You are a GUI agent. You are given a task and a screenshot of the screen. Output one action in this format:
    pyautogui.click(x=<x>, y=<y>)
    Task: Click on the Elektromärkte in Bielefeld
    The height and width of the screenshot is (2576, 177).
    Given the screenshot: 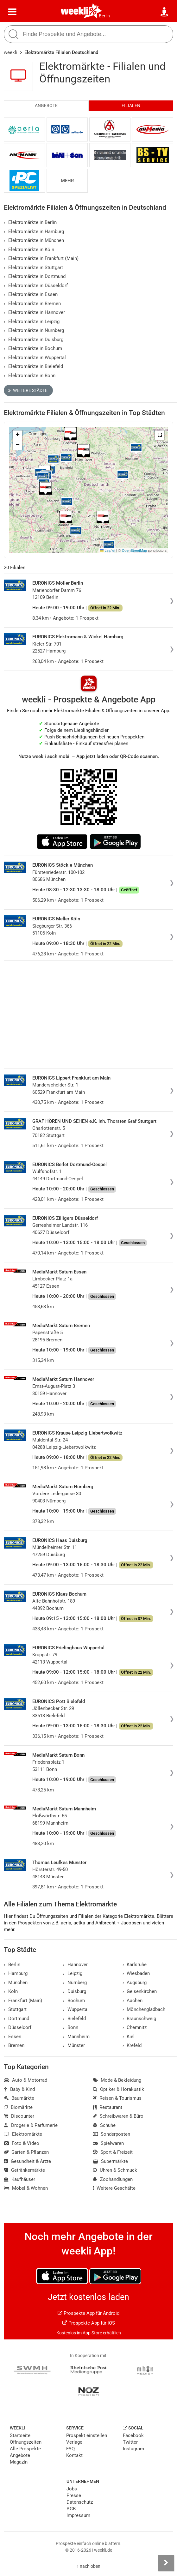 What is the action you would take?
    pyautogui.click(x=33, y=366)
    